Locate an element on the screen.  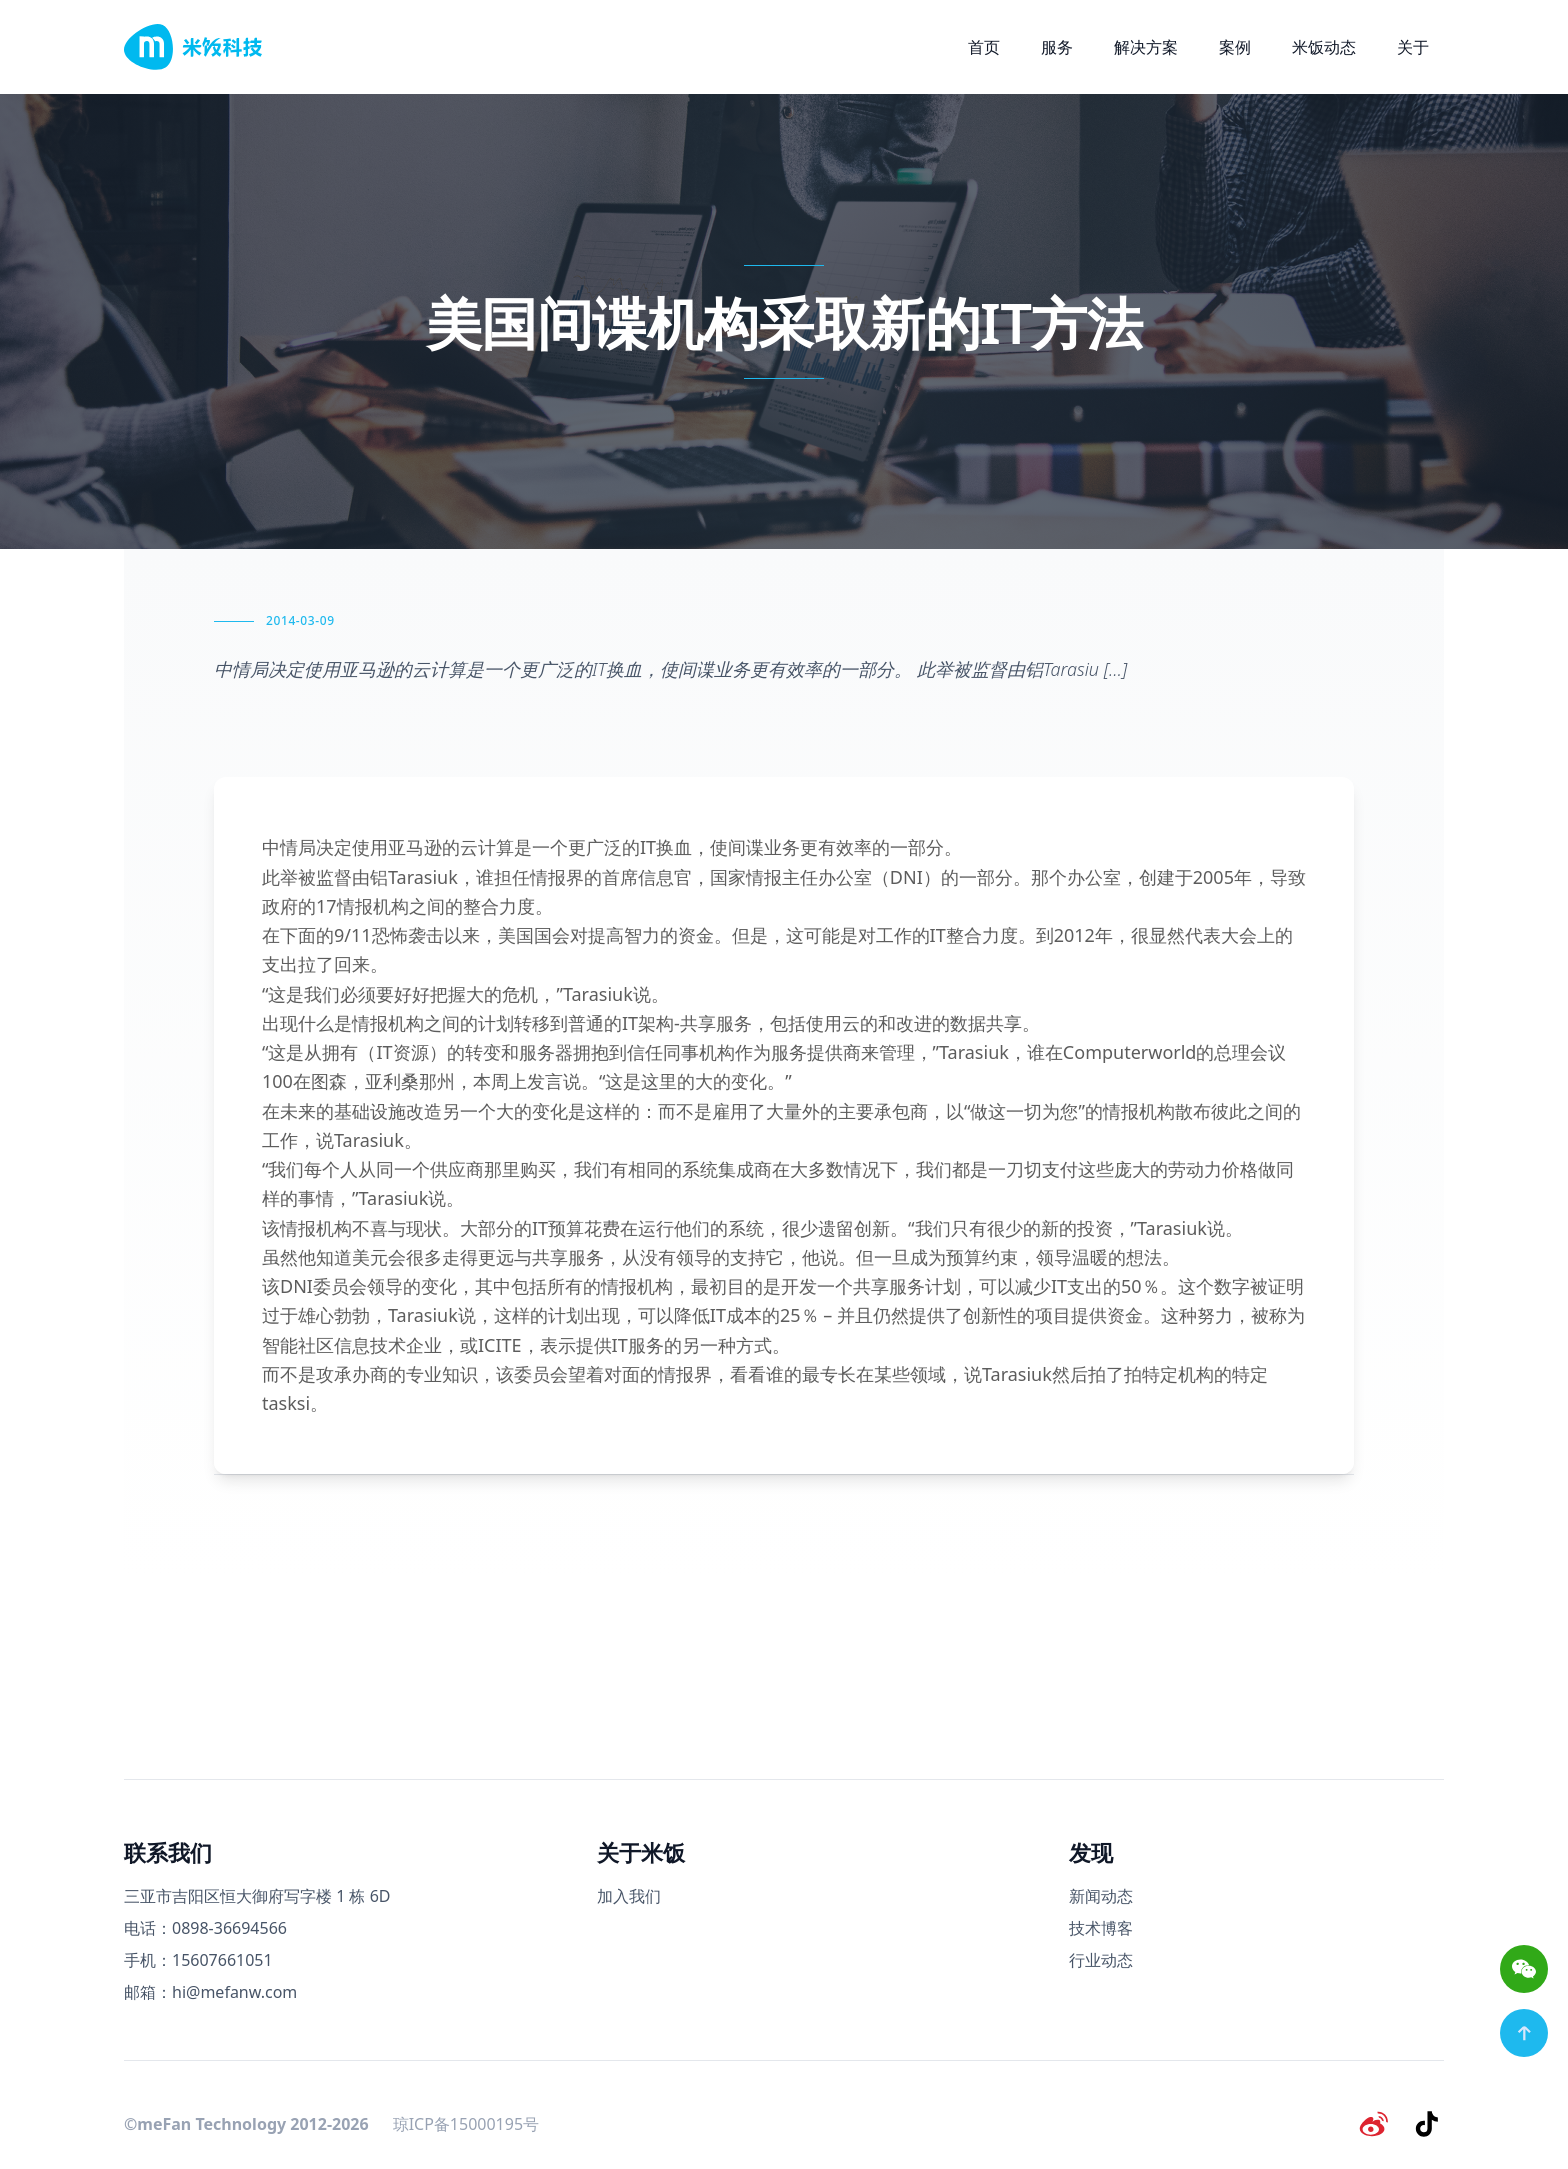
琼ICP备15000195号 [备案号] is located at coordinates (466, 2123).